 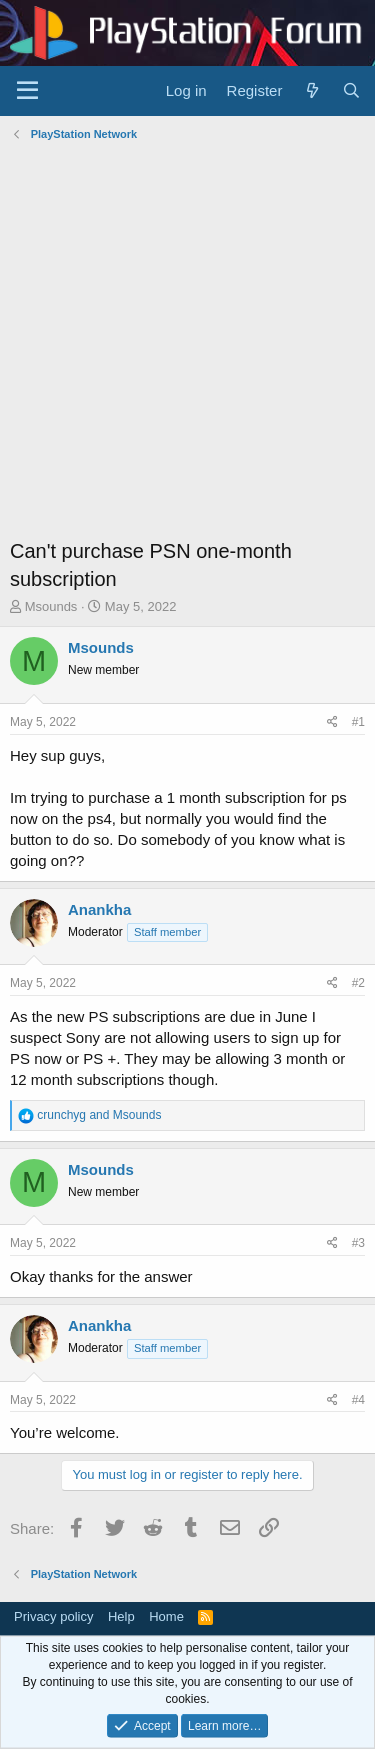 I want to click on [What's new], so click(x=311, y=90).